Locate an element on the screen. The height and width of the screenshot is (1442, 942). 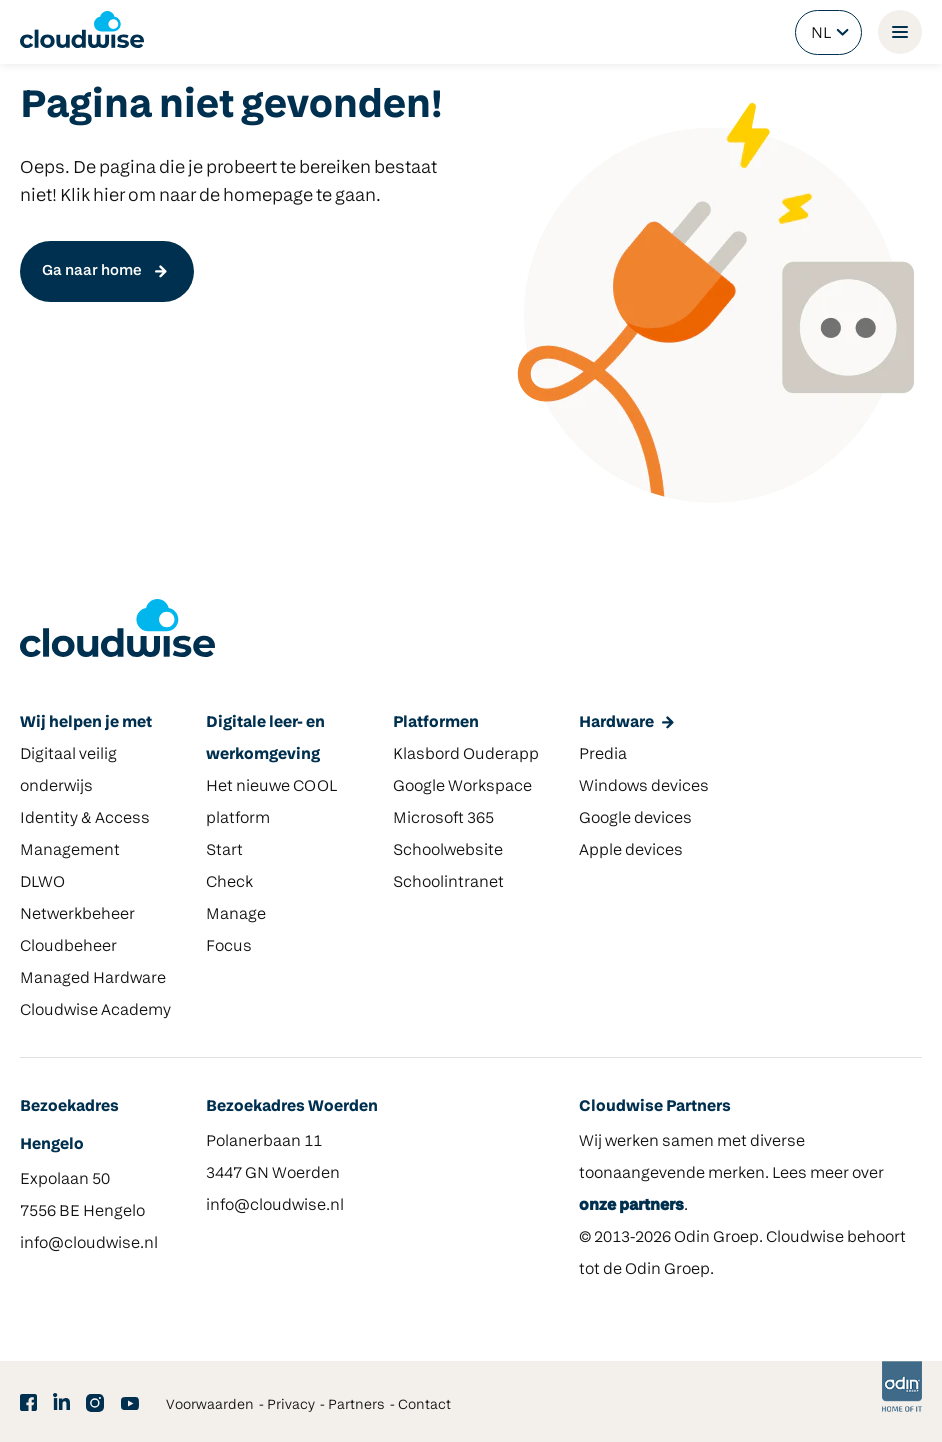
Microsoft 365 is located at coordinates (443, 819).